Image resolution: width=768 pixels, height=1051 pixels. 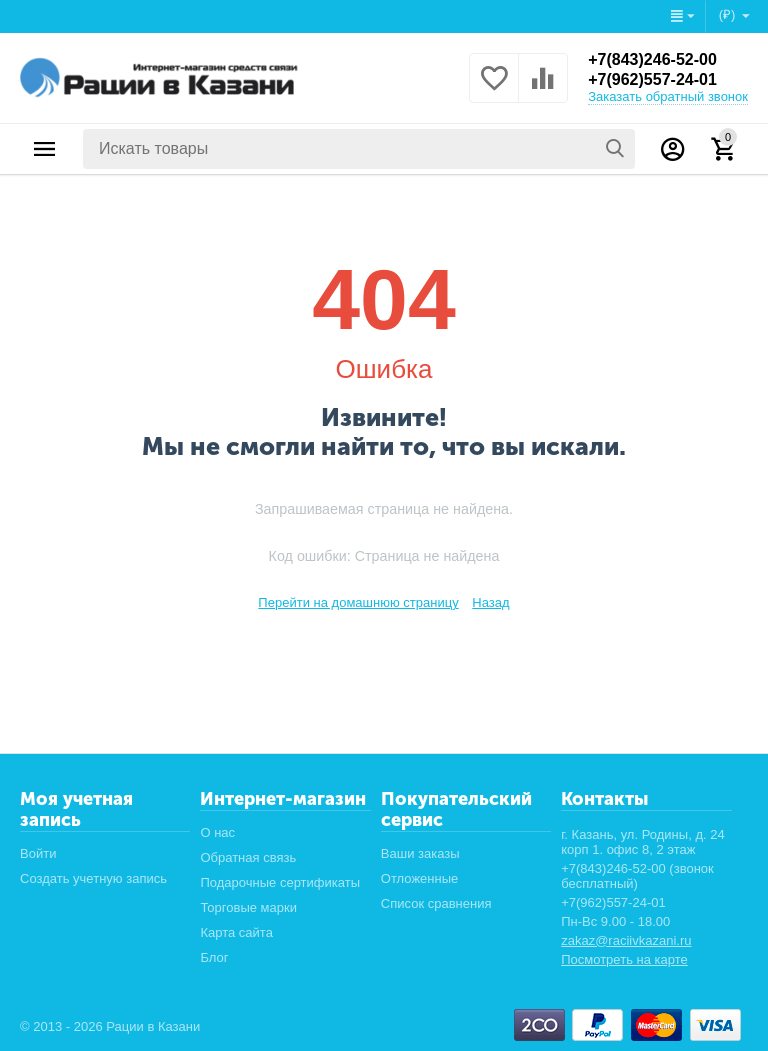 I want to click on Посмотреть на карте, so click(x=624, y=959).